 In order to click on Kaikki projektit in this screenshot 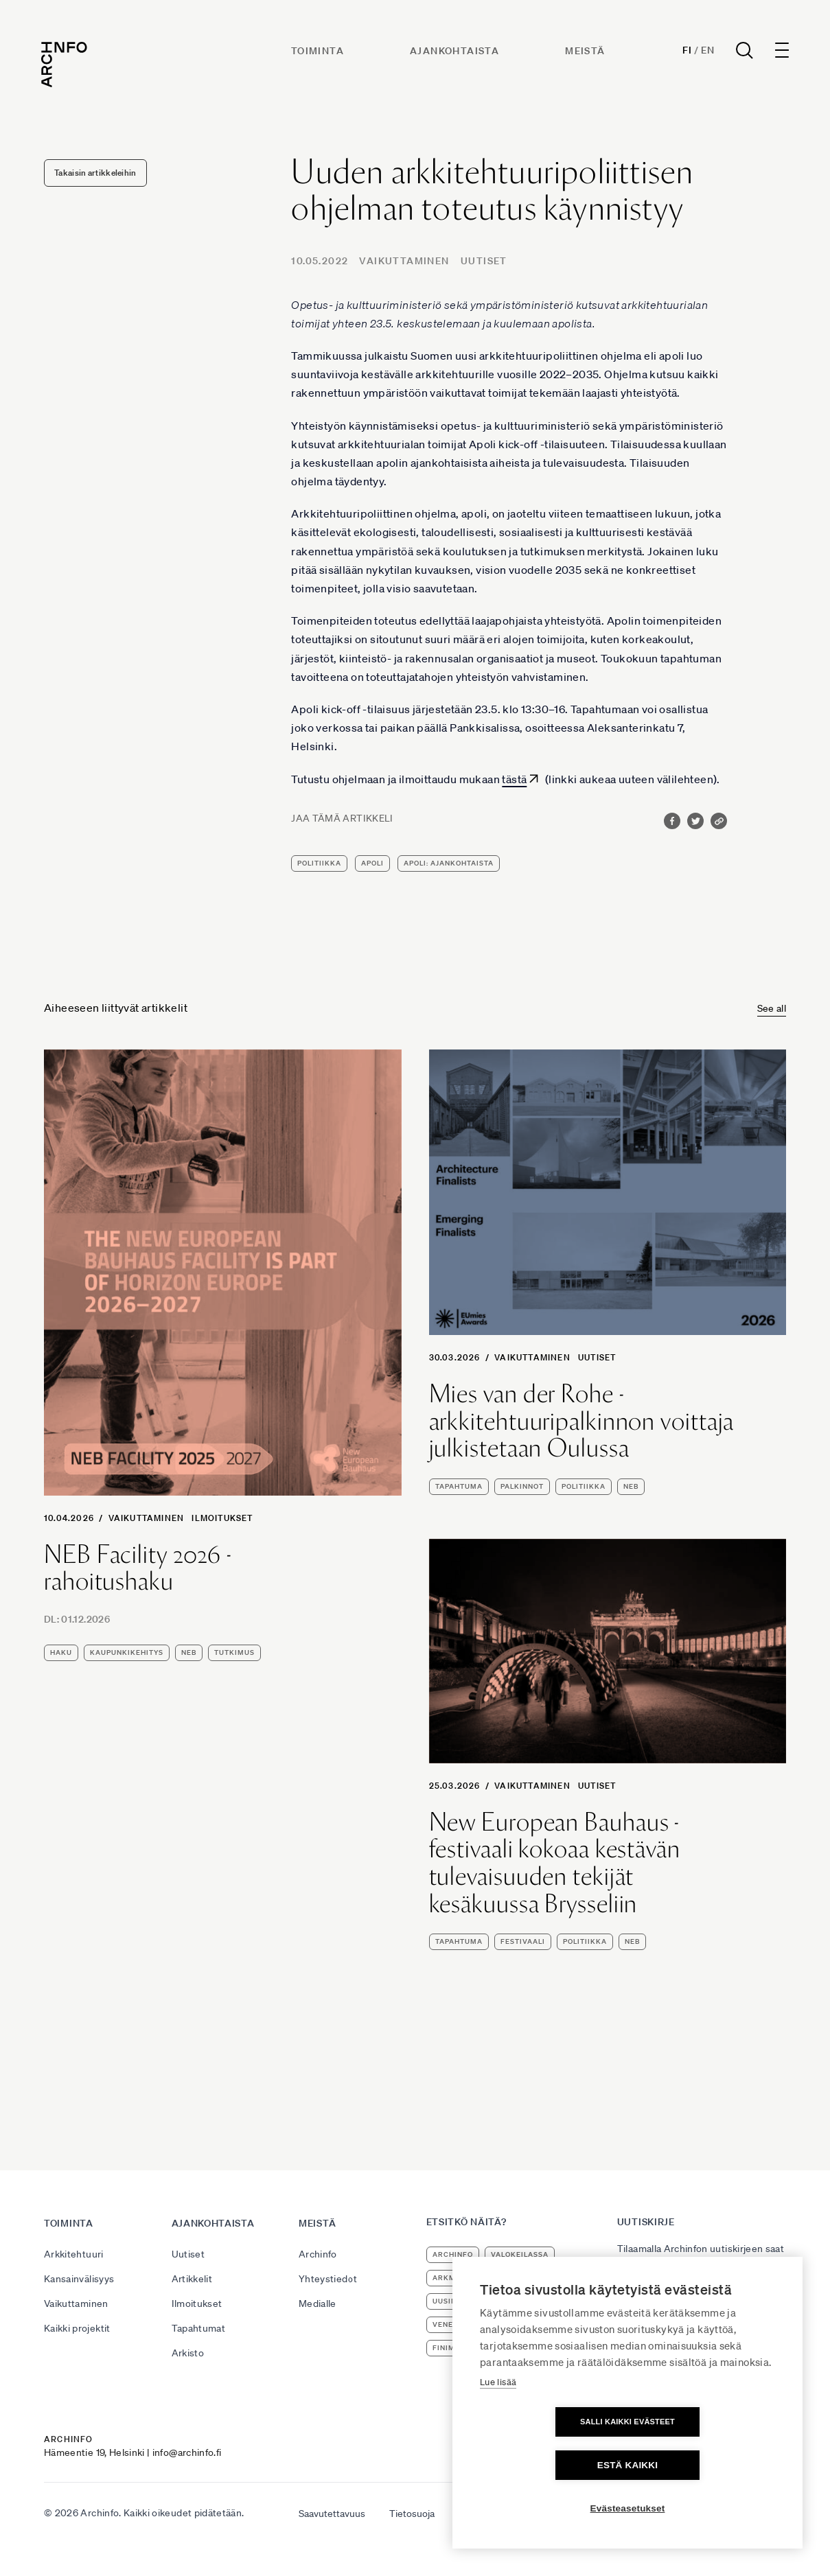, I will do `click(77, 2328)`.